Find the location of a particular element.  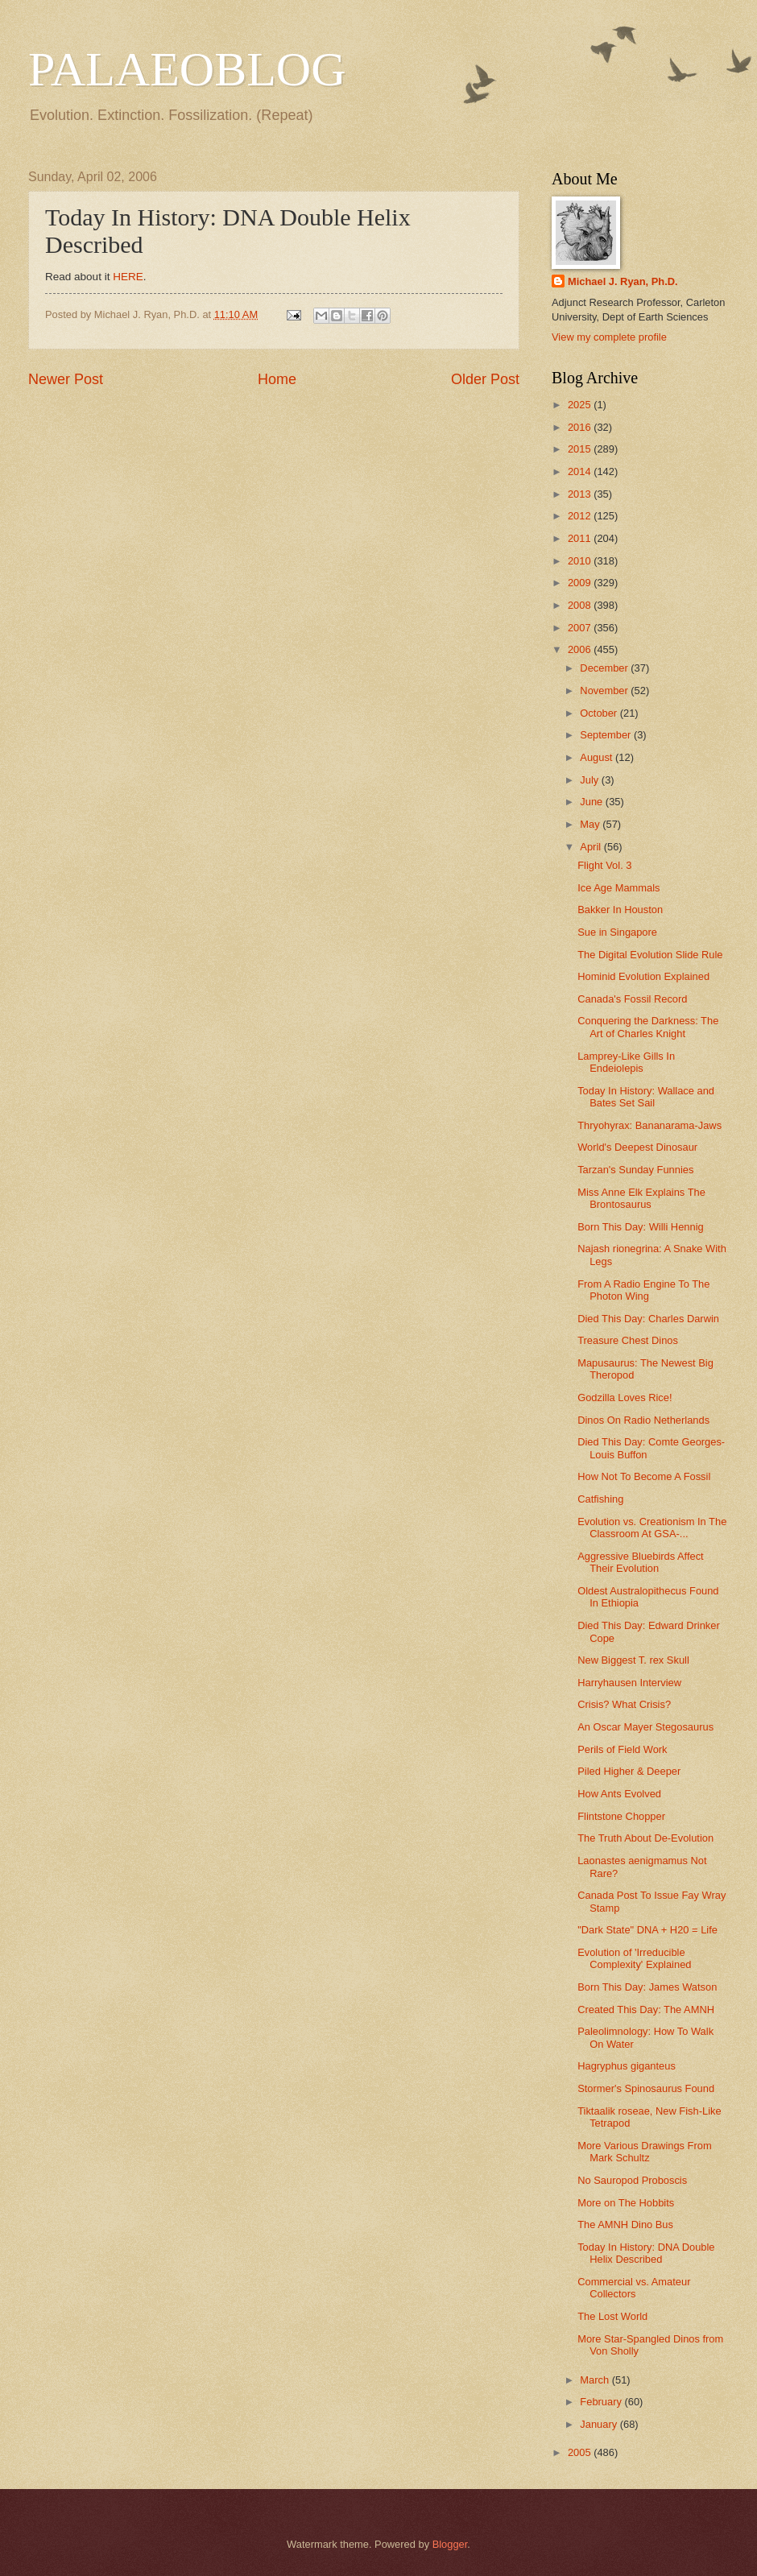

January is located at coordinates (599, 2424).